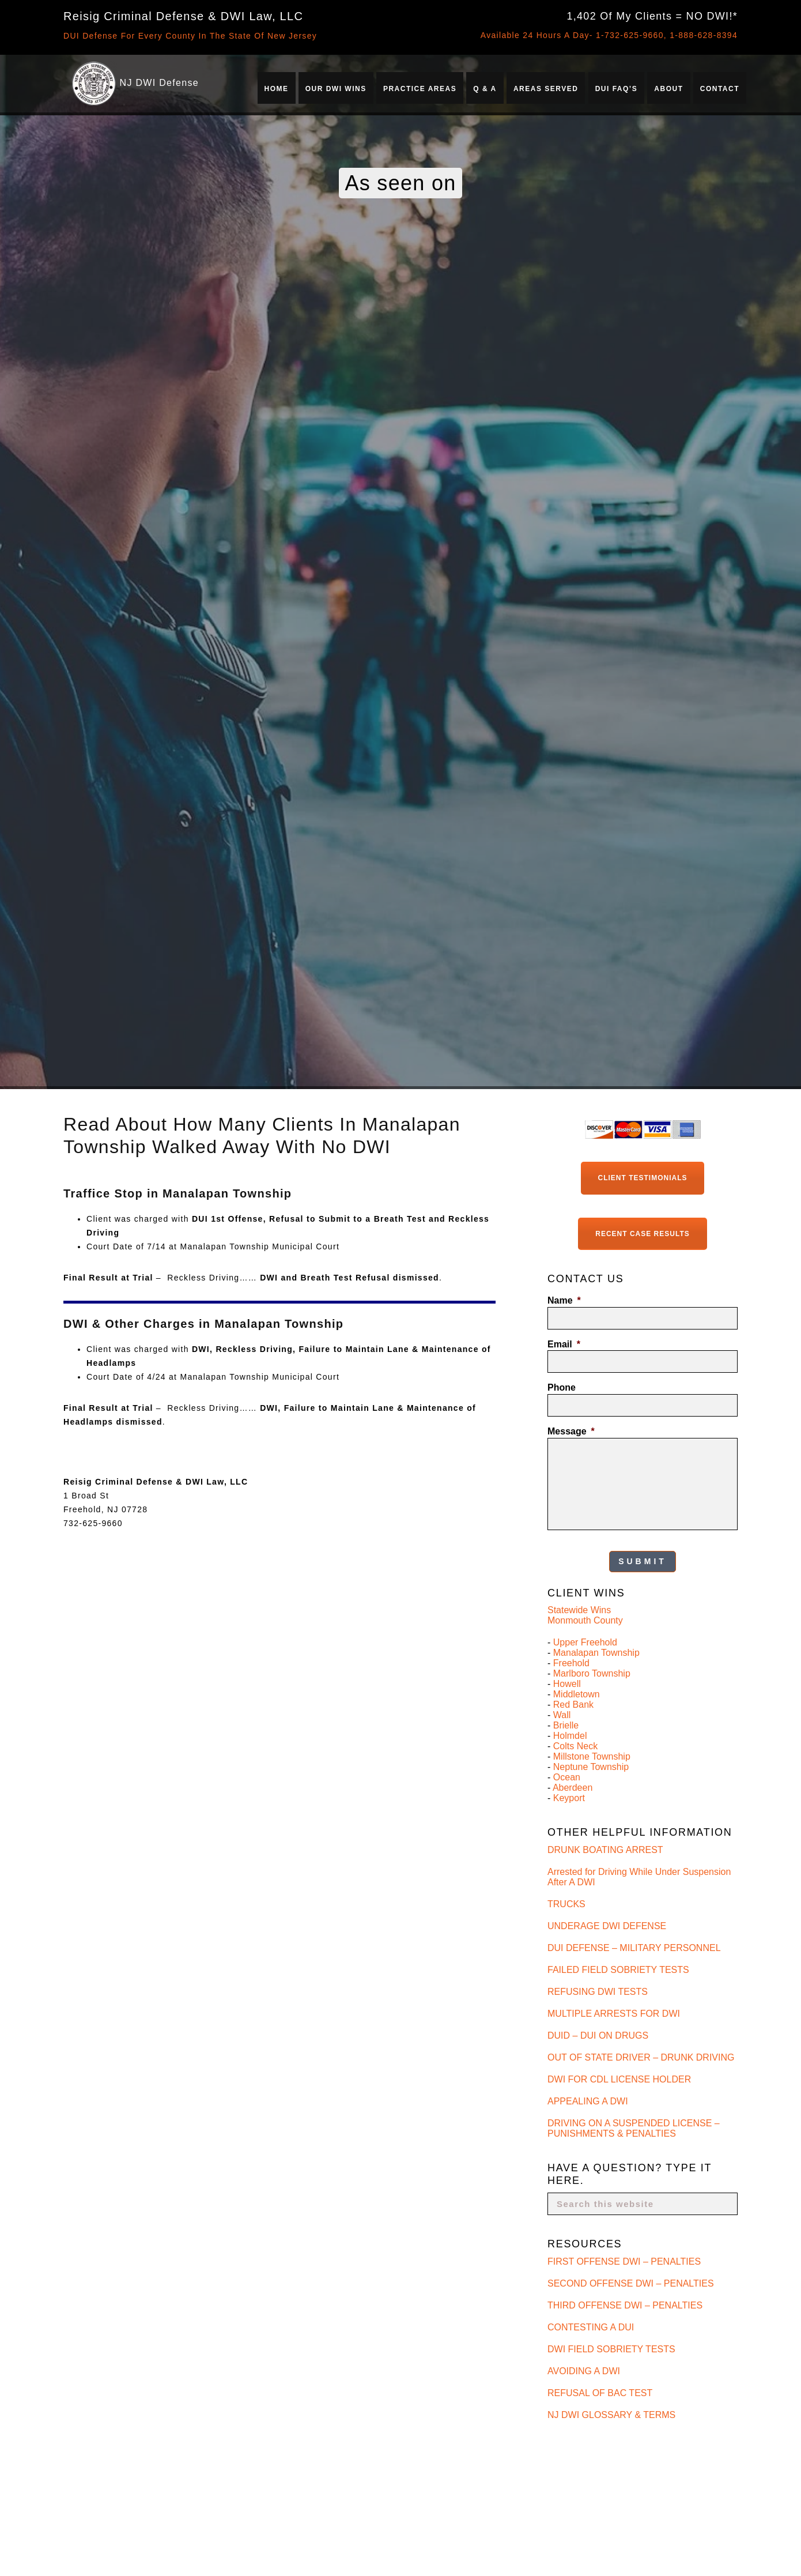  What do you see at coordinates (591, 1756) in the screenshot?
I see `Millstone Township` at bounding box center [591, 1756].